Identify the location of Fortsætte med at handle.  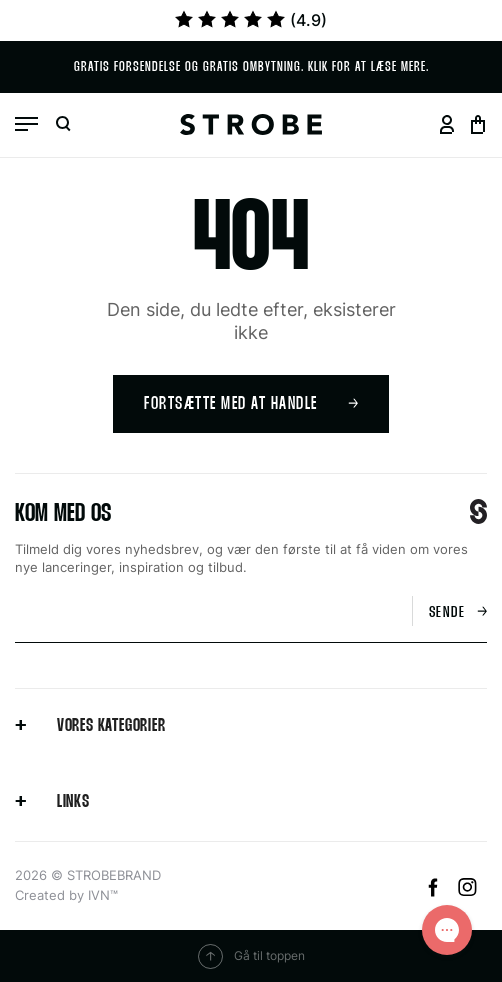
(251, 404).